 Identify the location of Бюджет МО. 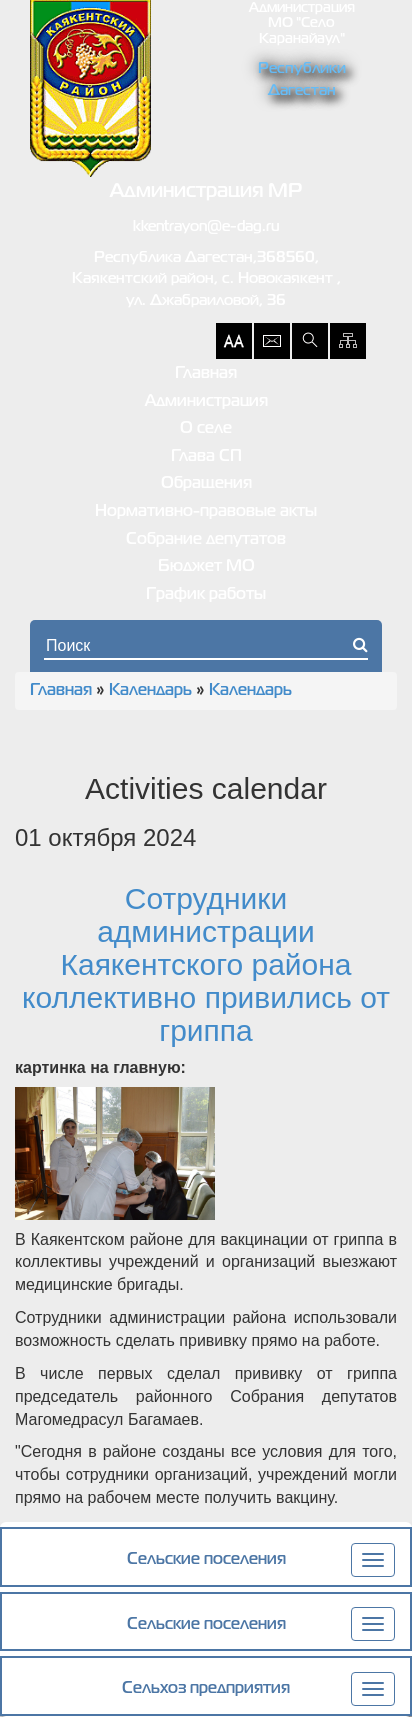
(206, 567).